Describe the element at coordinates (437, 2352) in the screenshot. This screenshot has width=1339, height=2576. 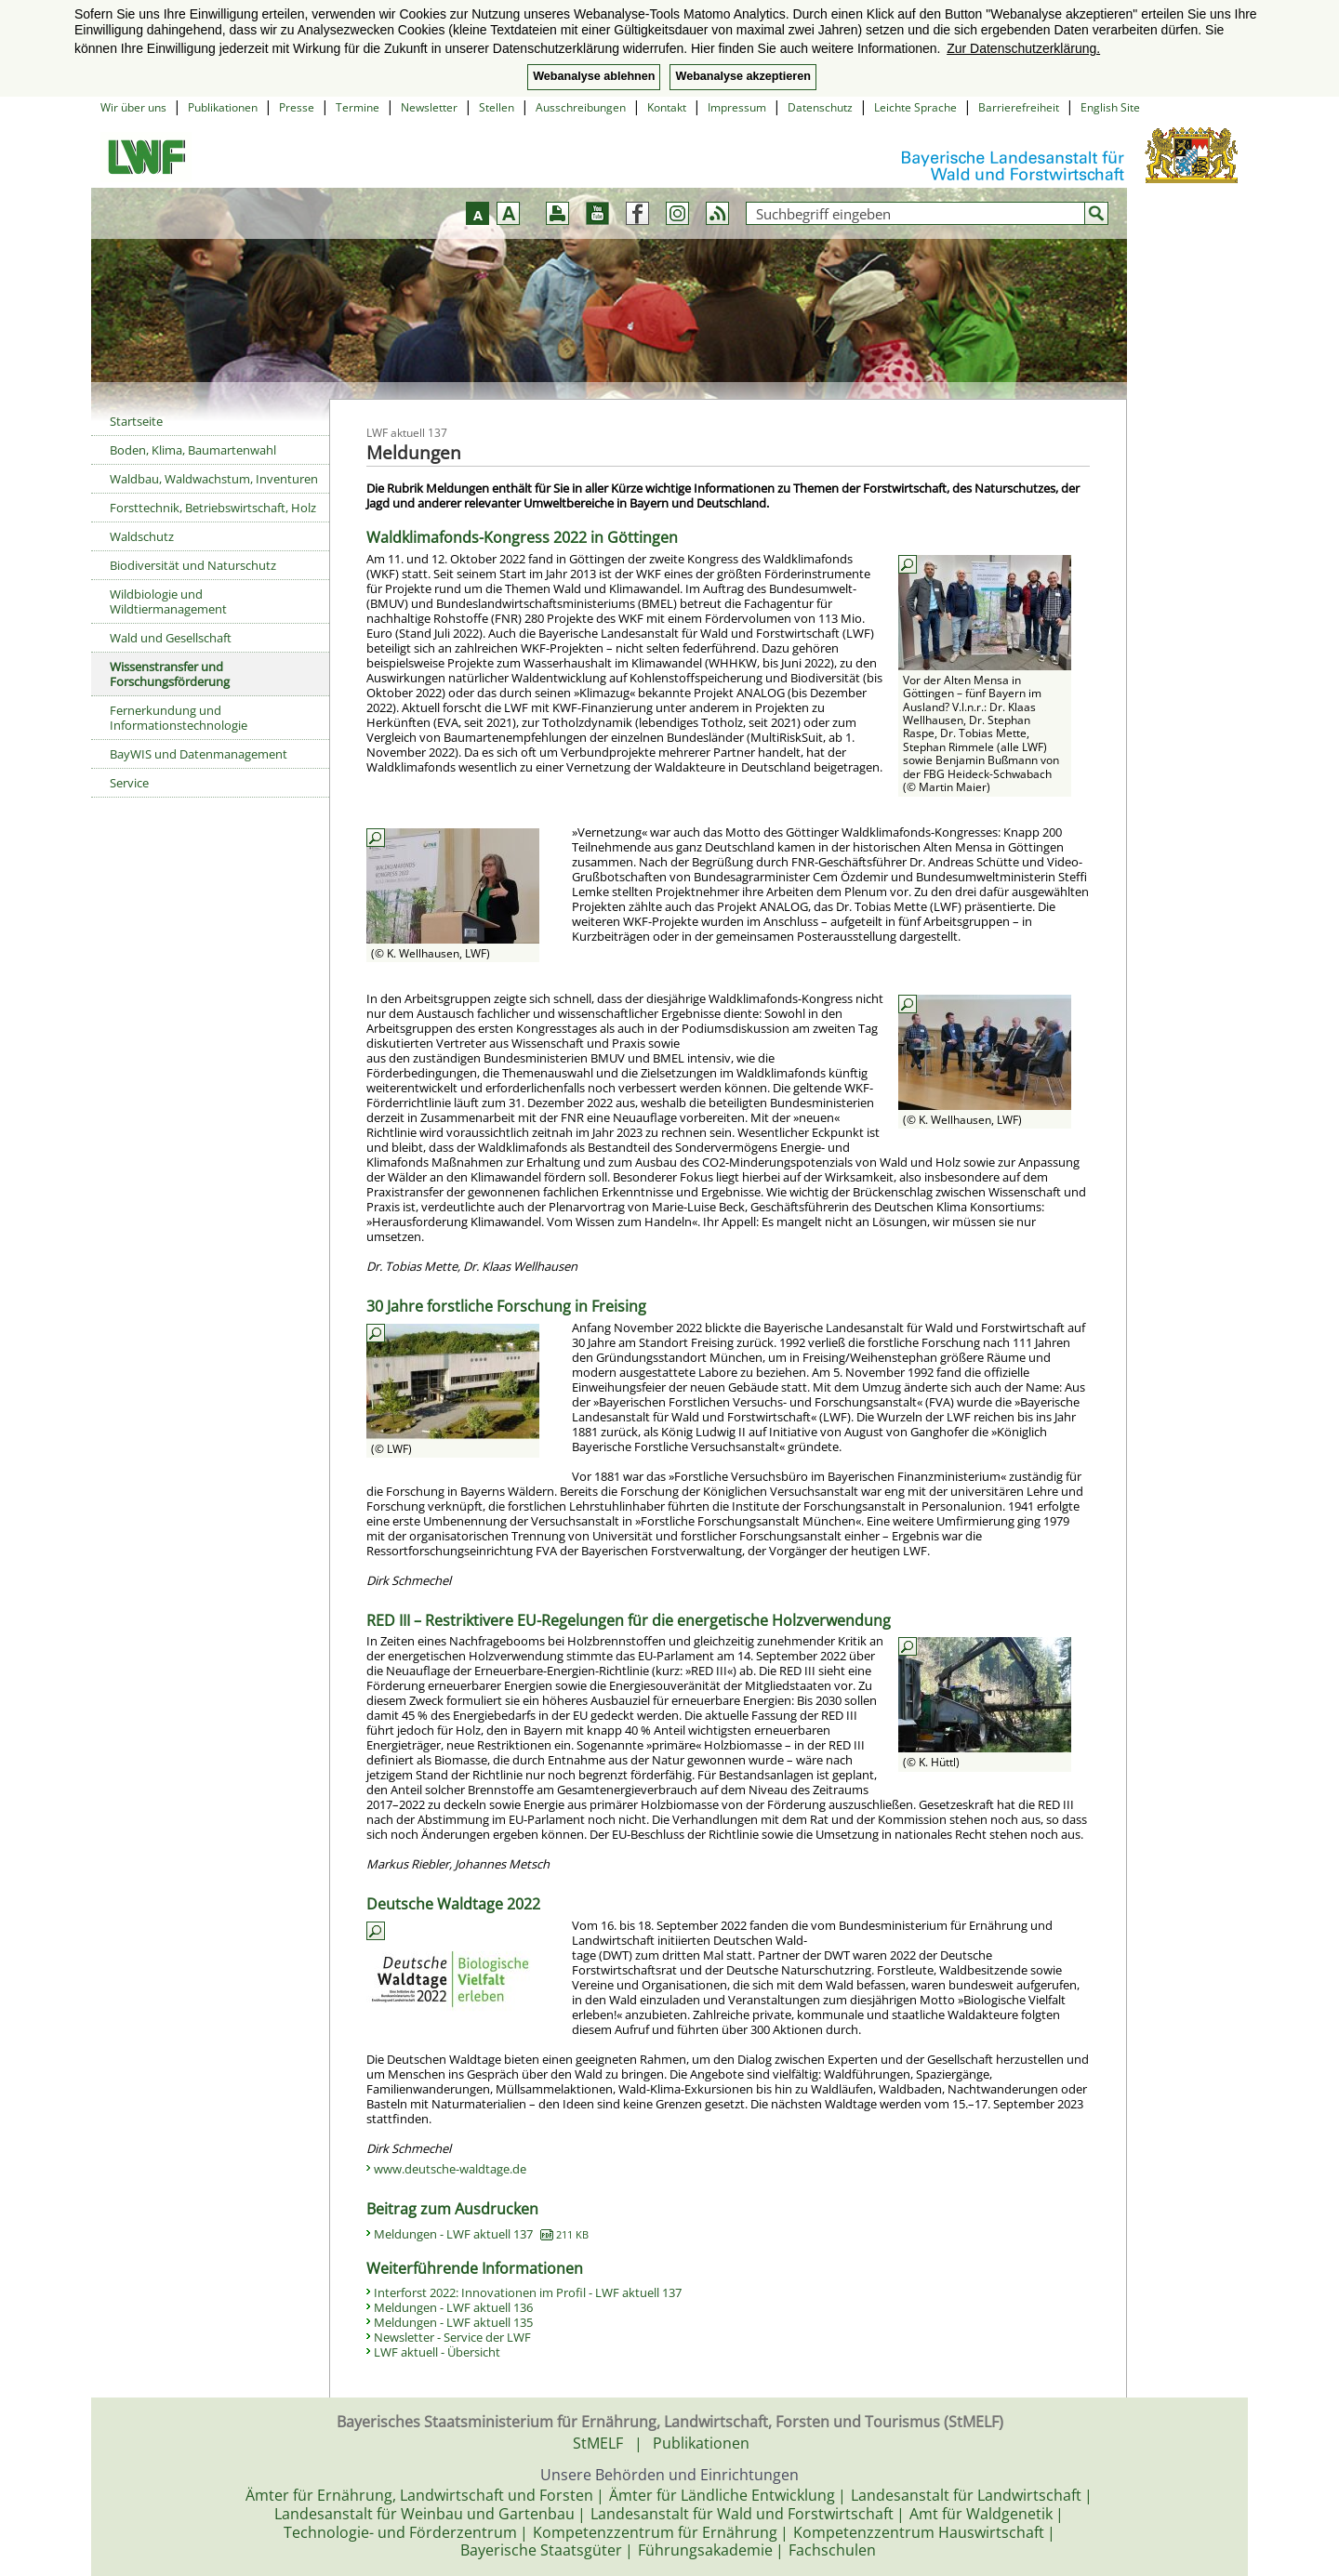
I see `LWF aktuell - Übersicht` at that location.